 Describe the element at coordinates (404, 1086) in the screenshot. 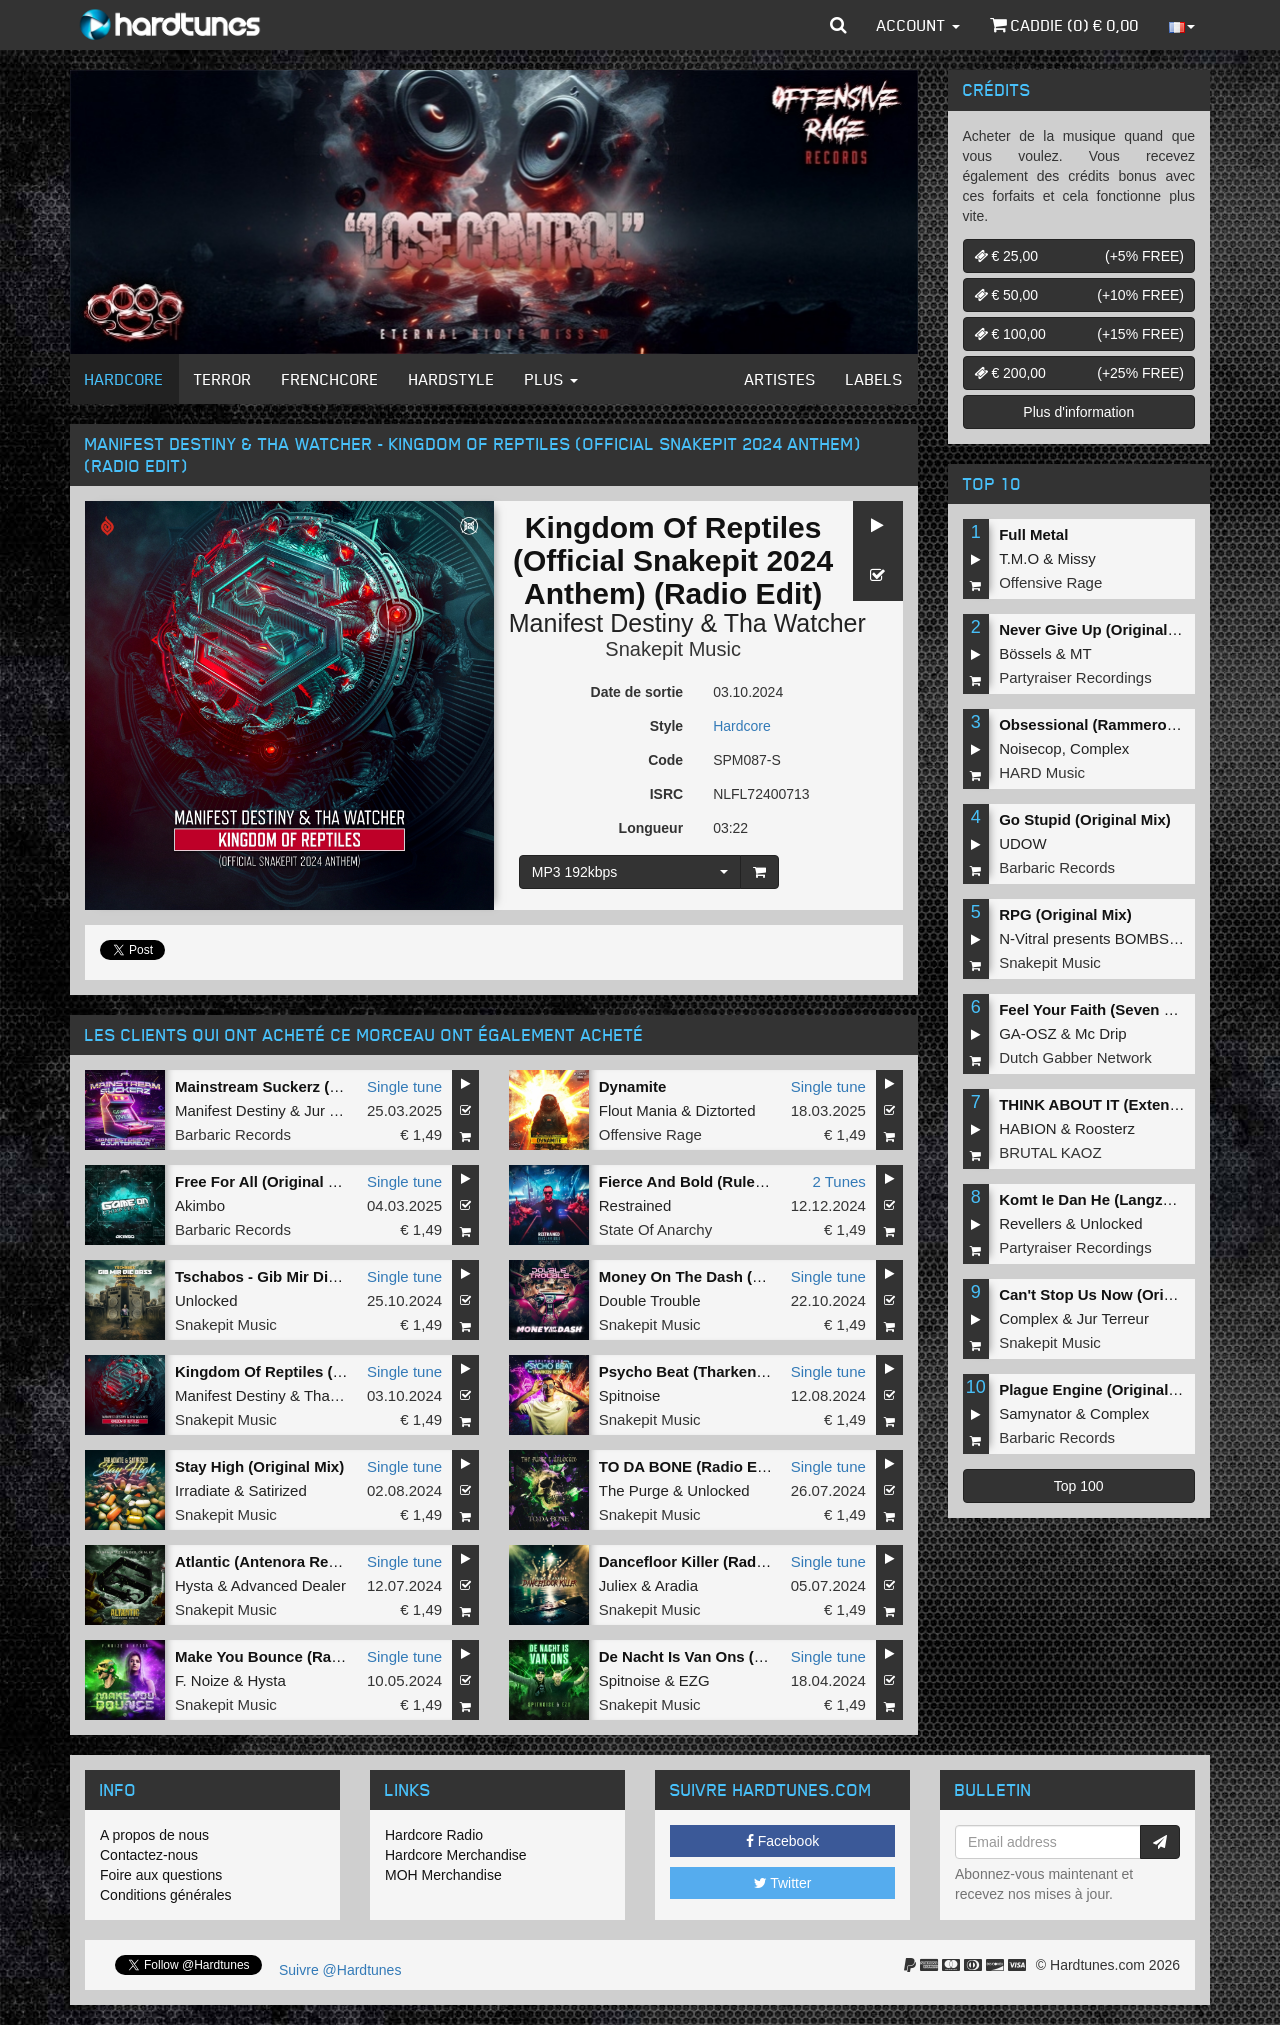

I see `Single tune` at that location.